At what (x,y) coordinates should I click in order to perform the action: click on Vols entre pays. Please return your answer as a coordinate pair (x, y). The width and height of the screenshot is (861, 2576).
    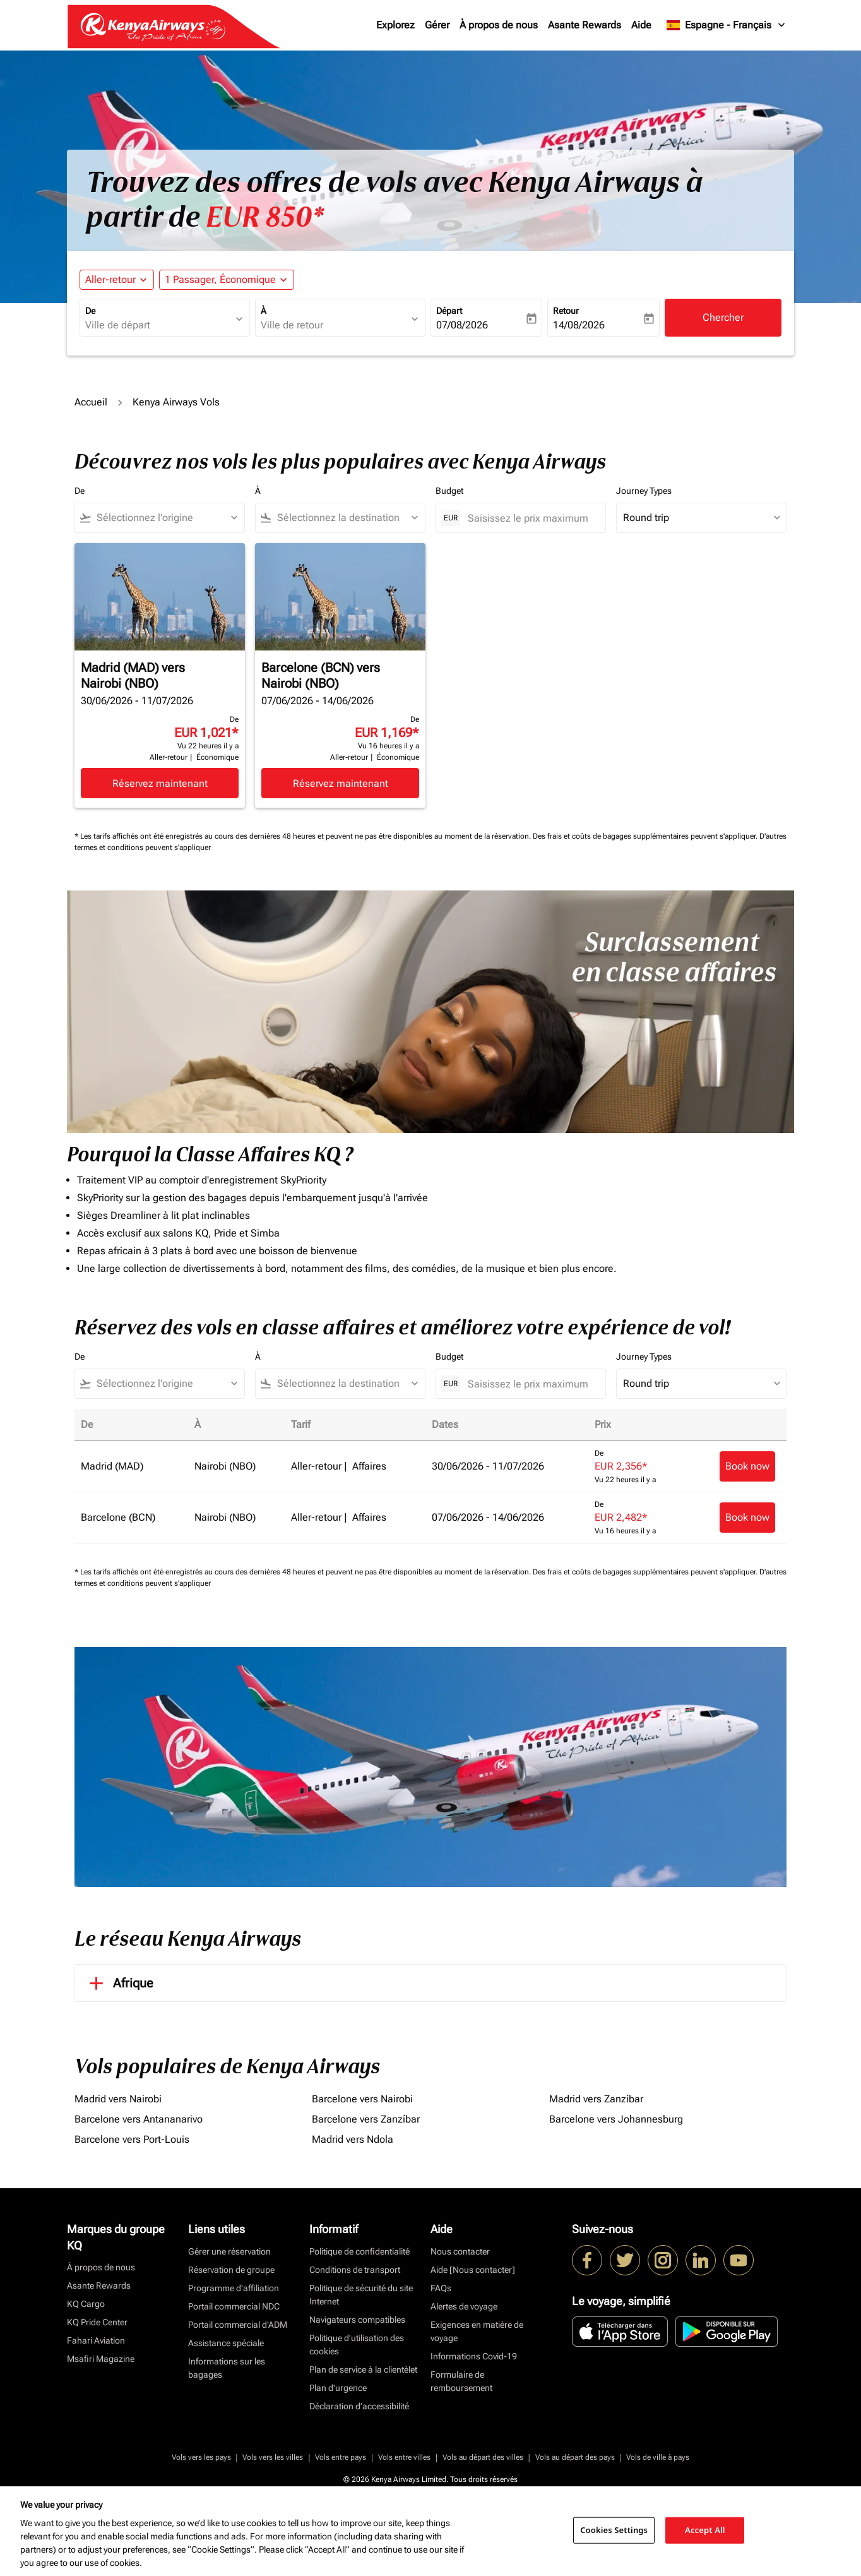
    Looking at the image, I should click on (340, 2457).